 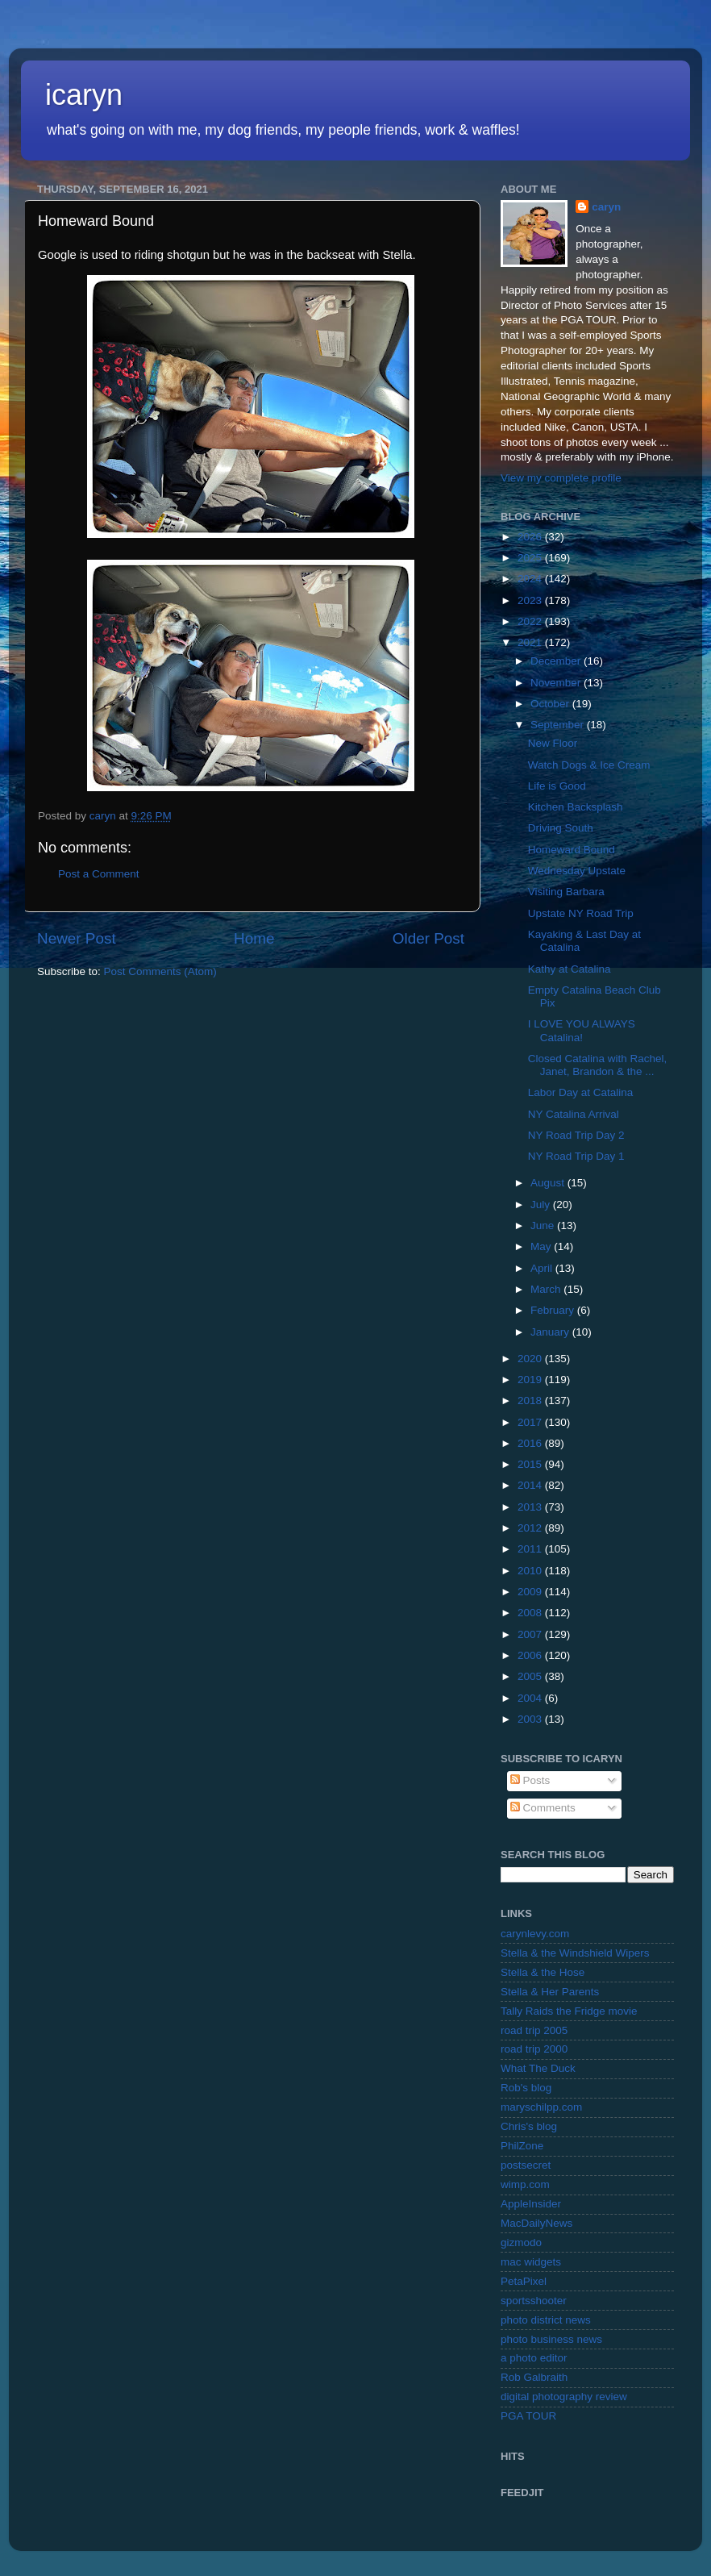 What do you see at coordinates (526, 2165) in the screenshot?
I see `postsecret` at bounding box center [526, 2165].